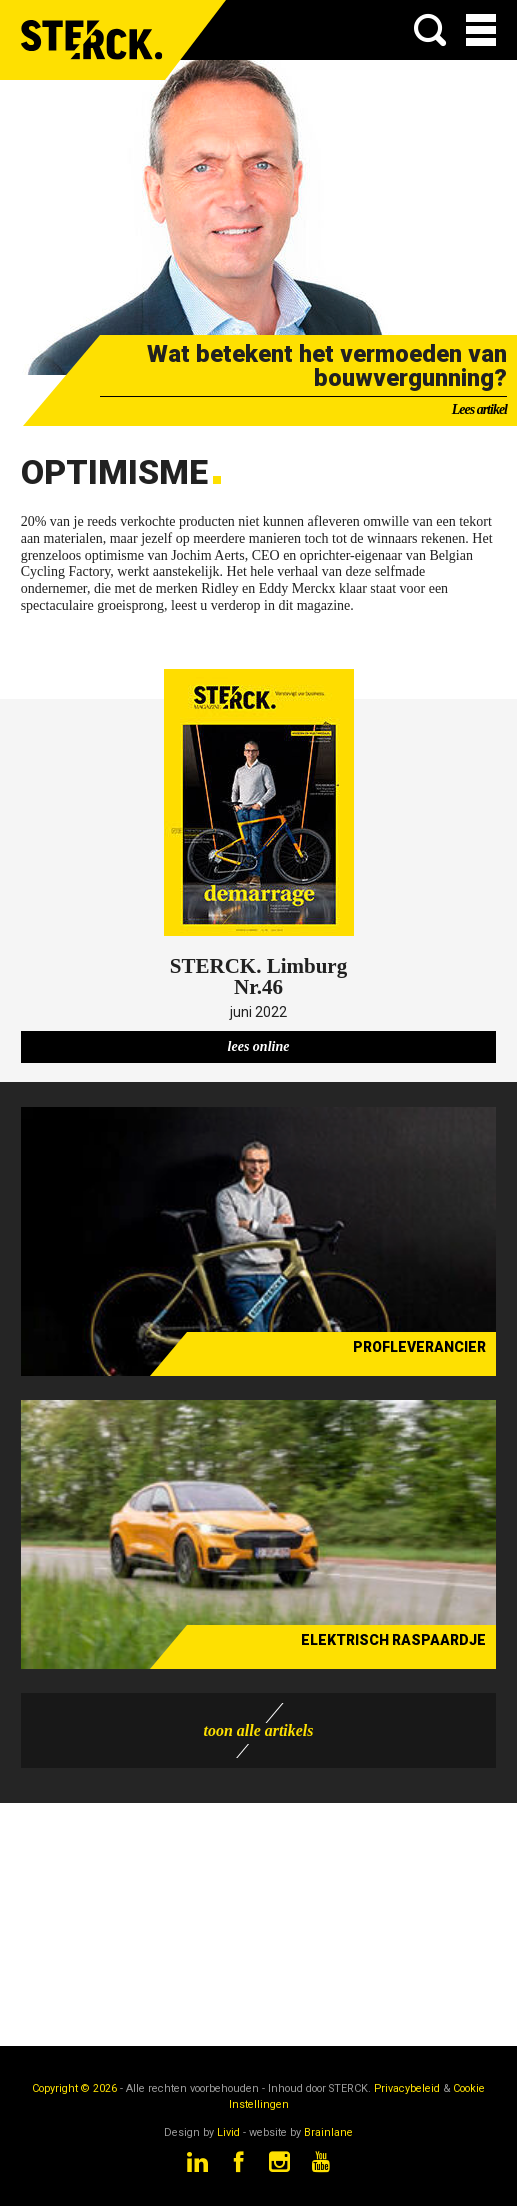 This screenshot has height=2206, width=517. Describe the element at coordinates (407, 2088) in the screenshot. I see `Privacybeleid` at that location.